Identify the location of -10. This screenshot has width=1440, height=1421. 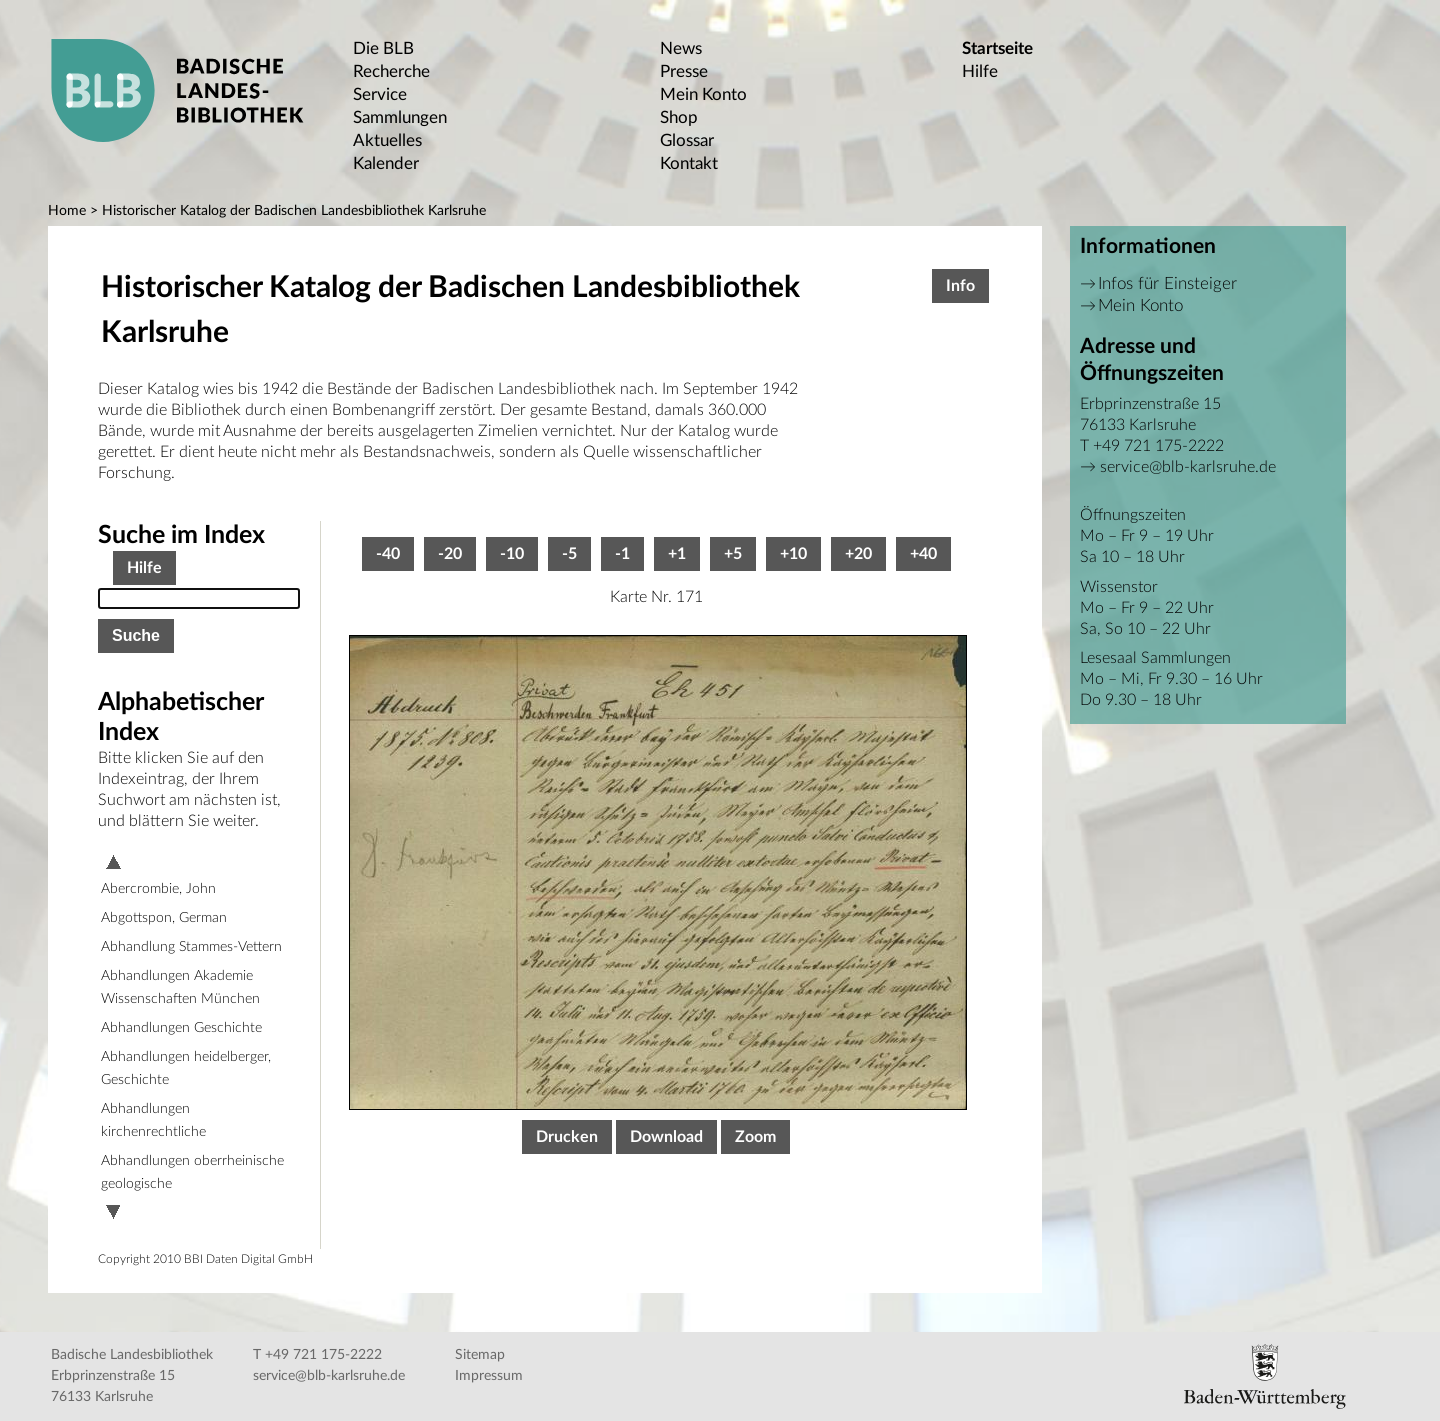
(512, 554).